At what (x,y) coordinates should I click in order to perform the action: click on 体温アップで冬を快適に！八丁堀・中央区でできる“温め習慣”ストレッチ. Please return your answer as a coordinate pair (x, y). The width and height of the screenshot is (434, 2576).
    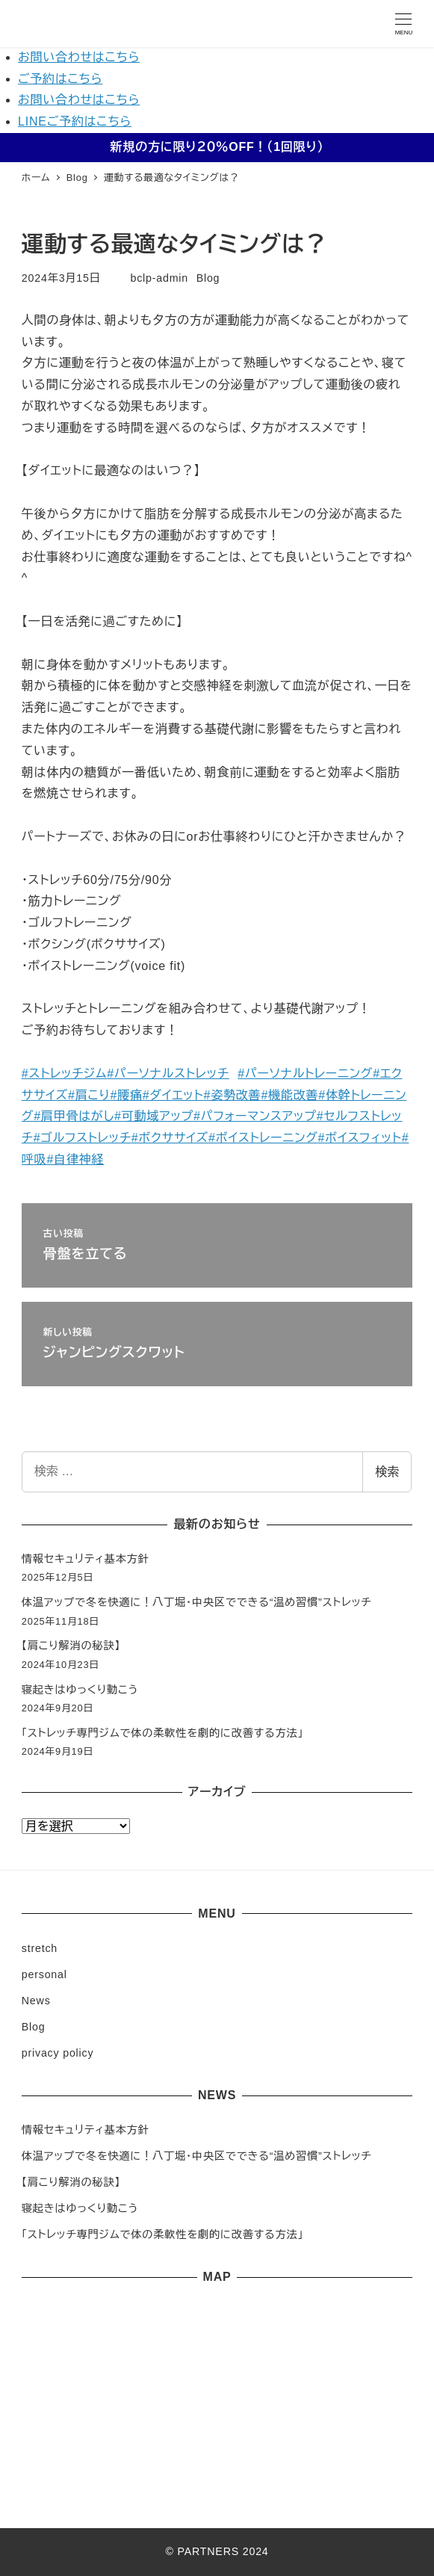
    Looking at the image, I should click on (197, 1602).